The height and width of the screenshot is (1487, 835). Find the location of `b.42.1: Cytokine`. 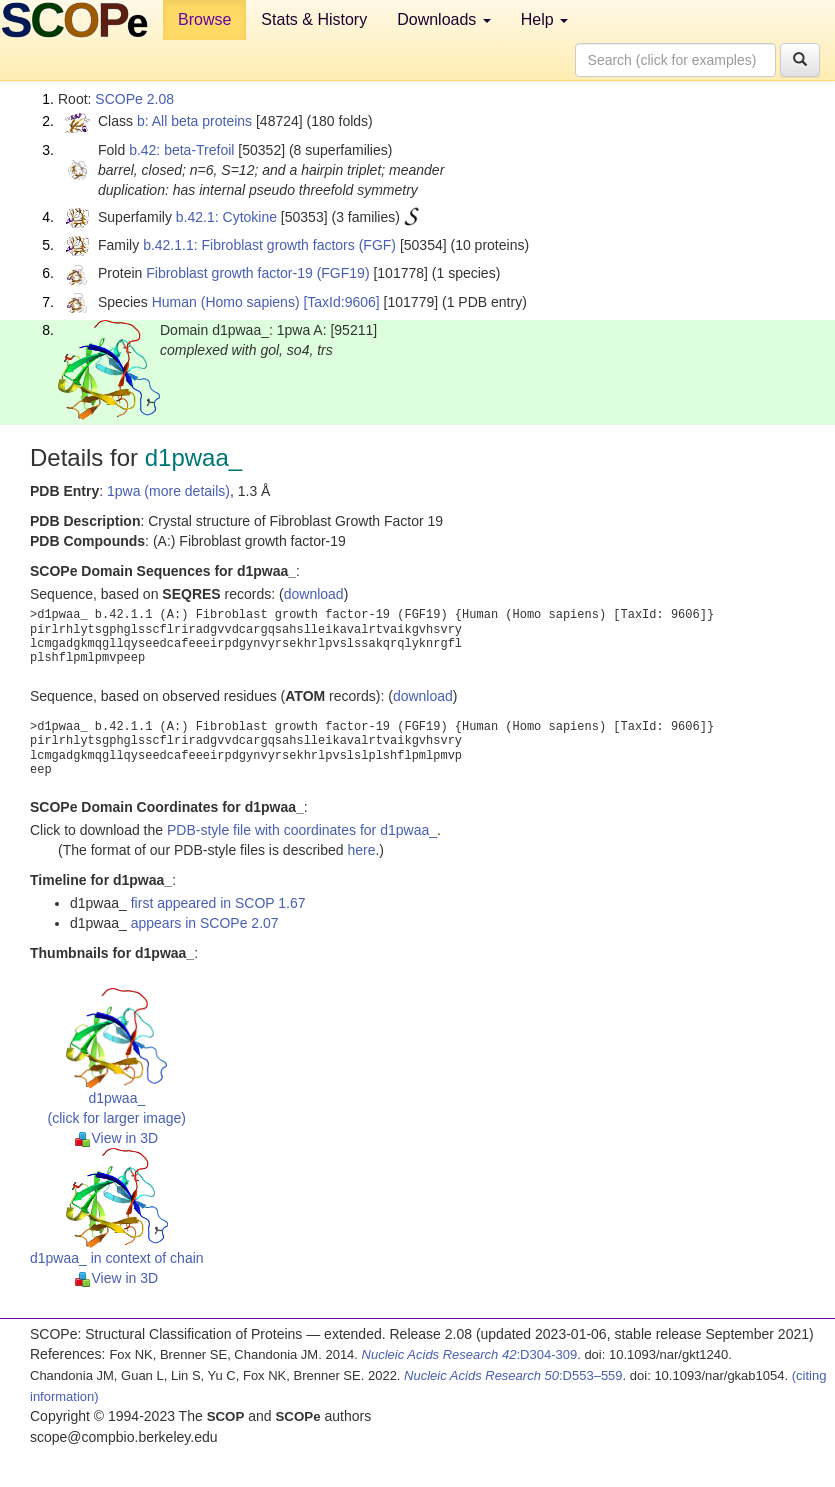

b.42.1: Cytokine is located at coordinates (226, 217).